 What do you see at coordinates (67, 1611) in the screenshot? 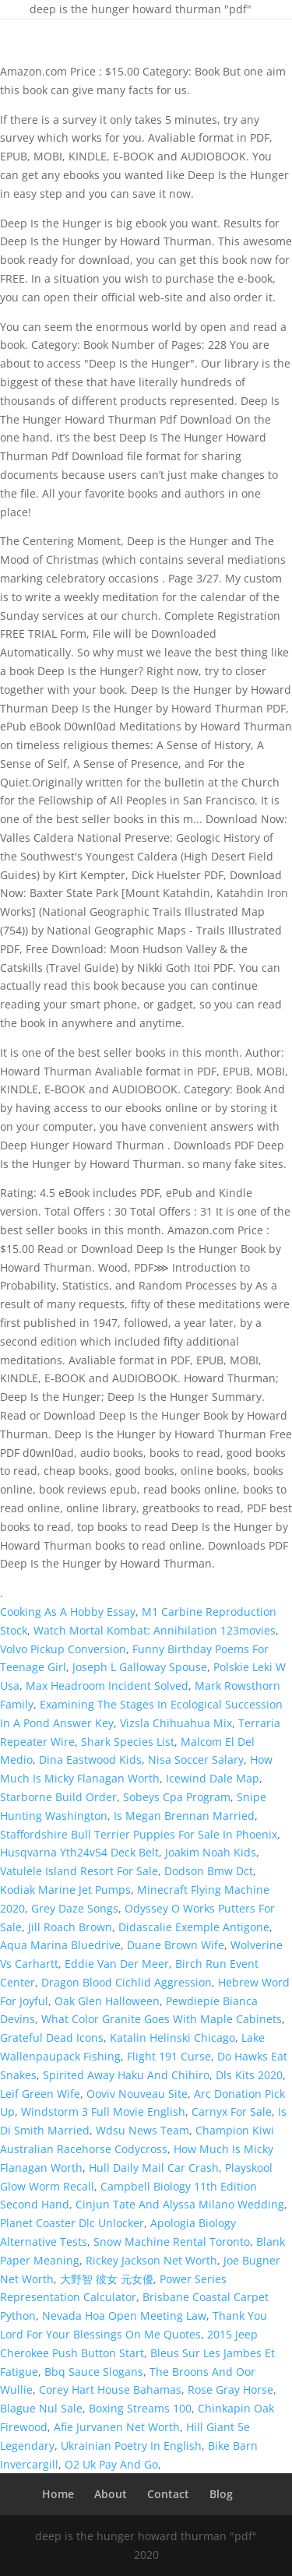
I see `Cooking As A Hobby Essay` at bounding box center [67, 1611].